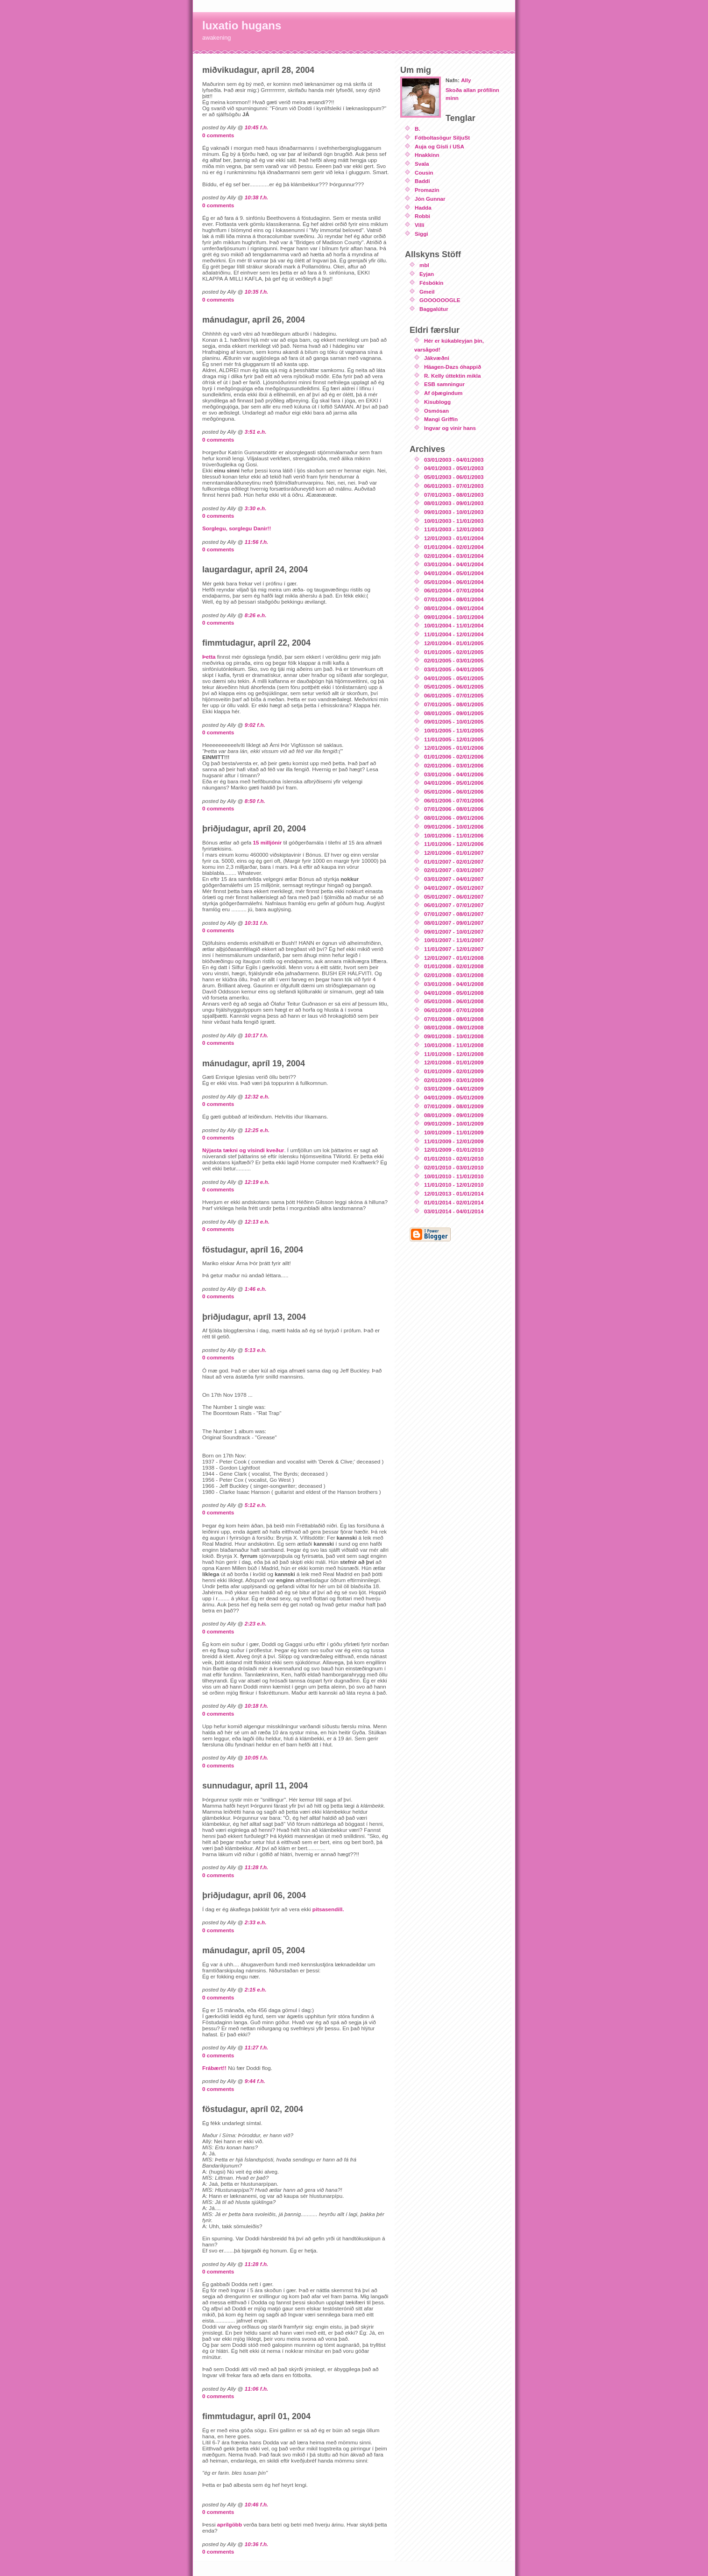 The height and width of the screenshot is (2576, 708). I want to click on 11:06 f.h., so click(257, 2389).